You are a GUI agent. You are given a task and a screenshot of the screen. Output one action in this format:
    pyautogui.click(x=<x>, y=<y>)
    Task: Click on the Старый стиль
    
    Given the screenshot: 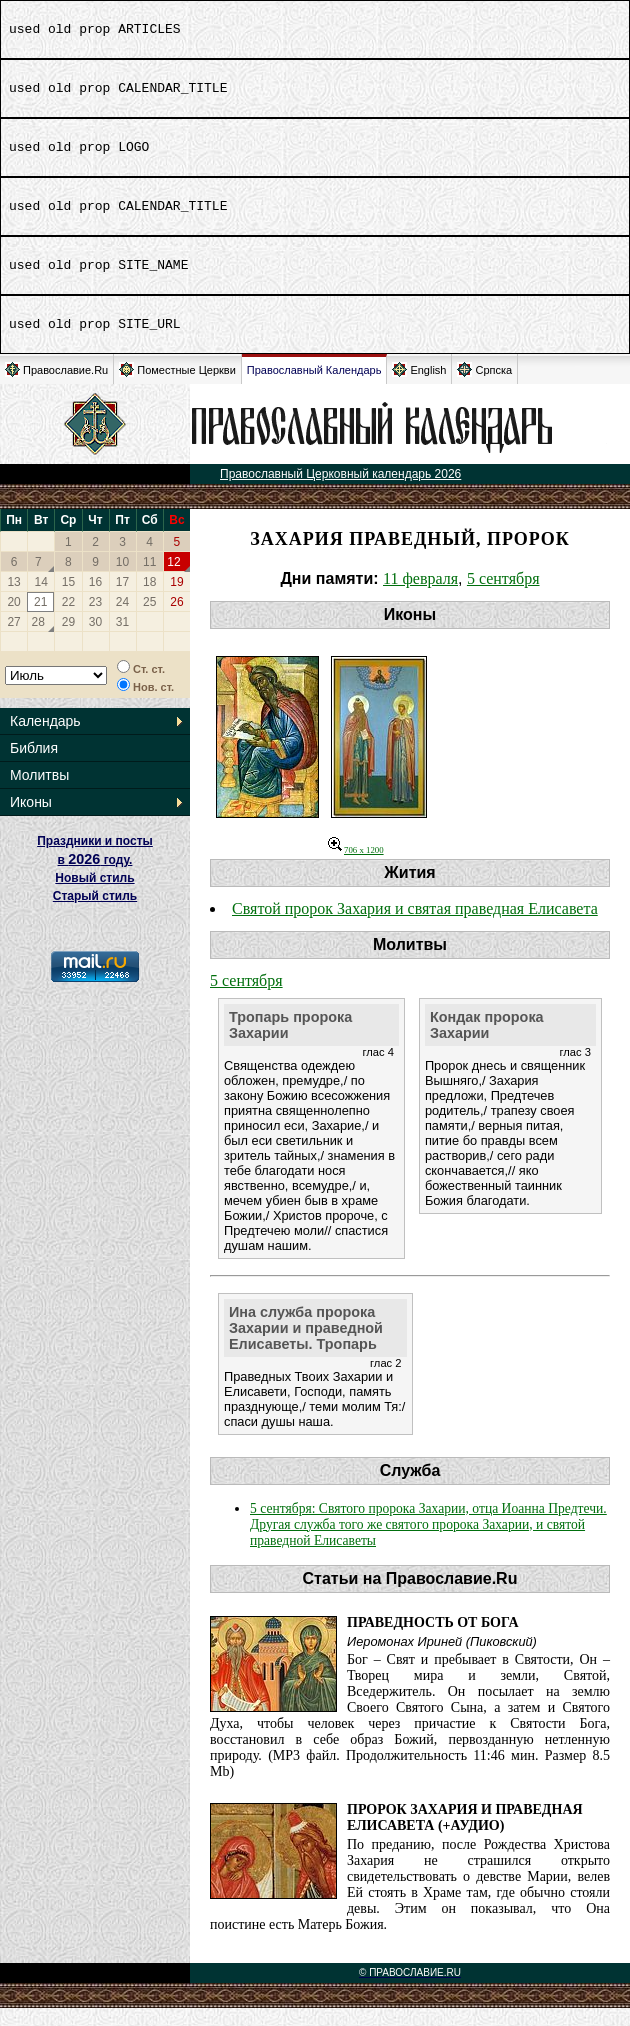 What is the action you would take?
    pyautogui.click(x=95, y=914)
    